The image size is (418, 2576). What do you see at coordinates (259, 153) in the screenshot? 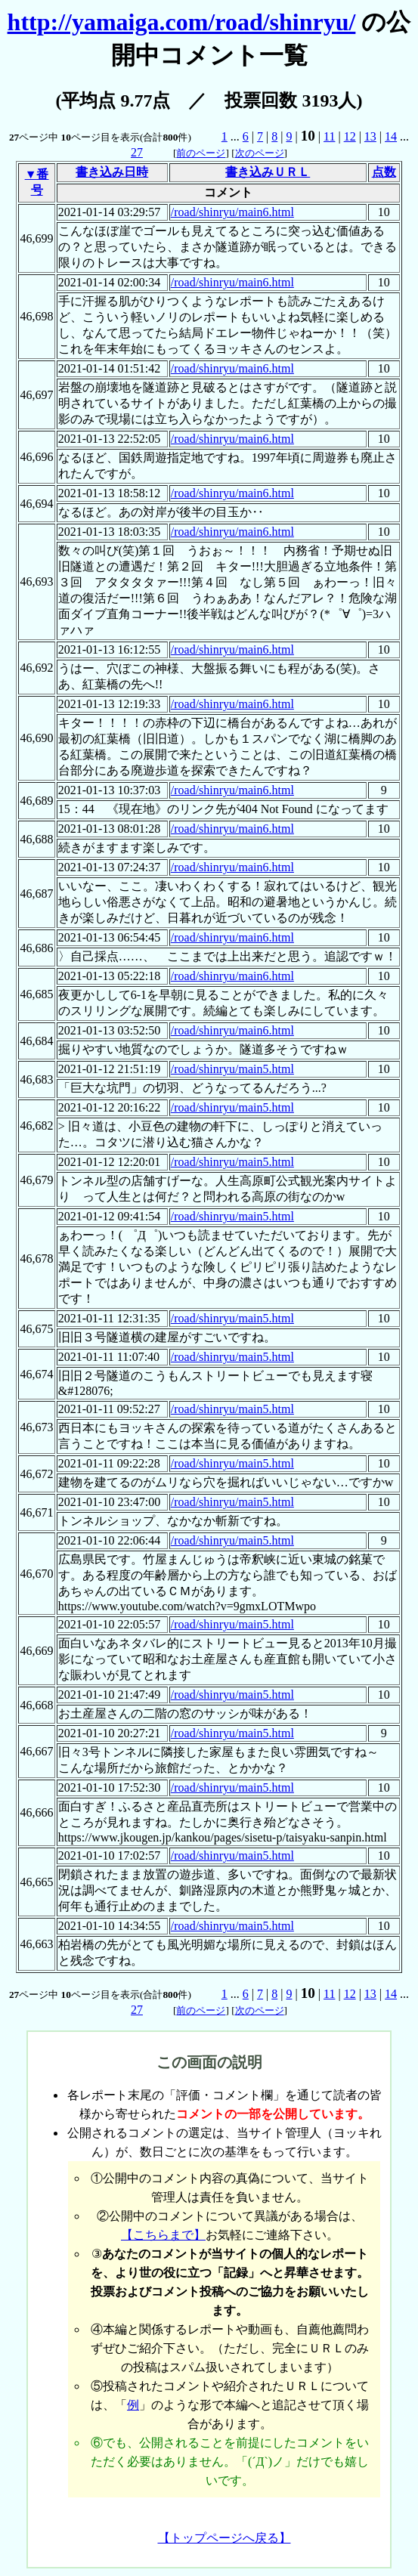
I see `次のページ` at bounding box center [259, 153].